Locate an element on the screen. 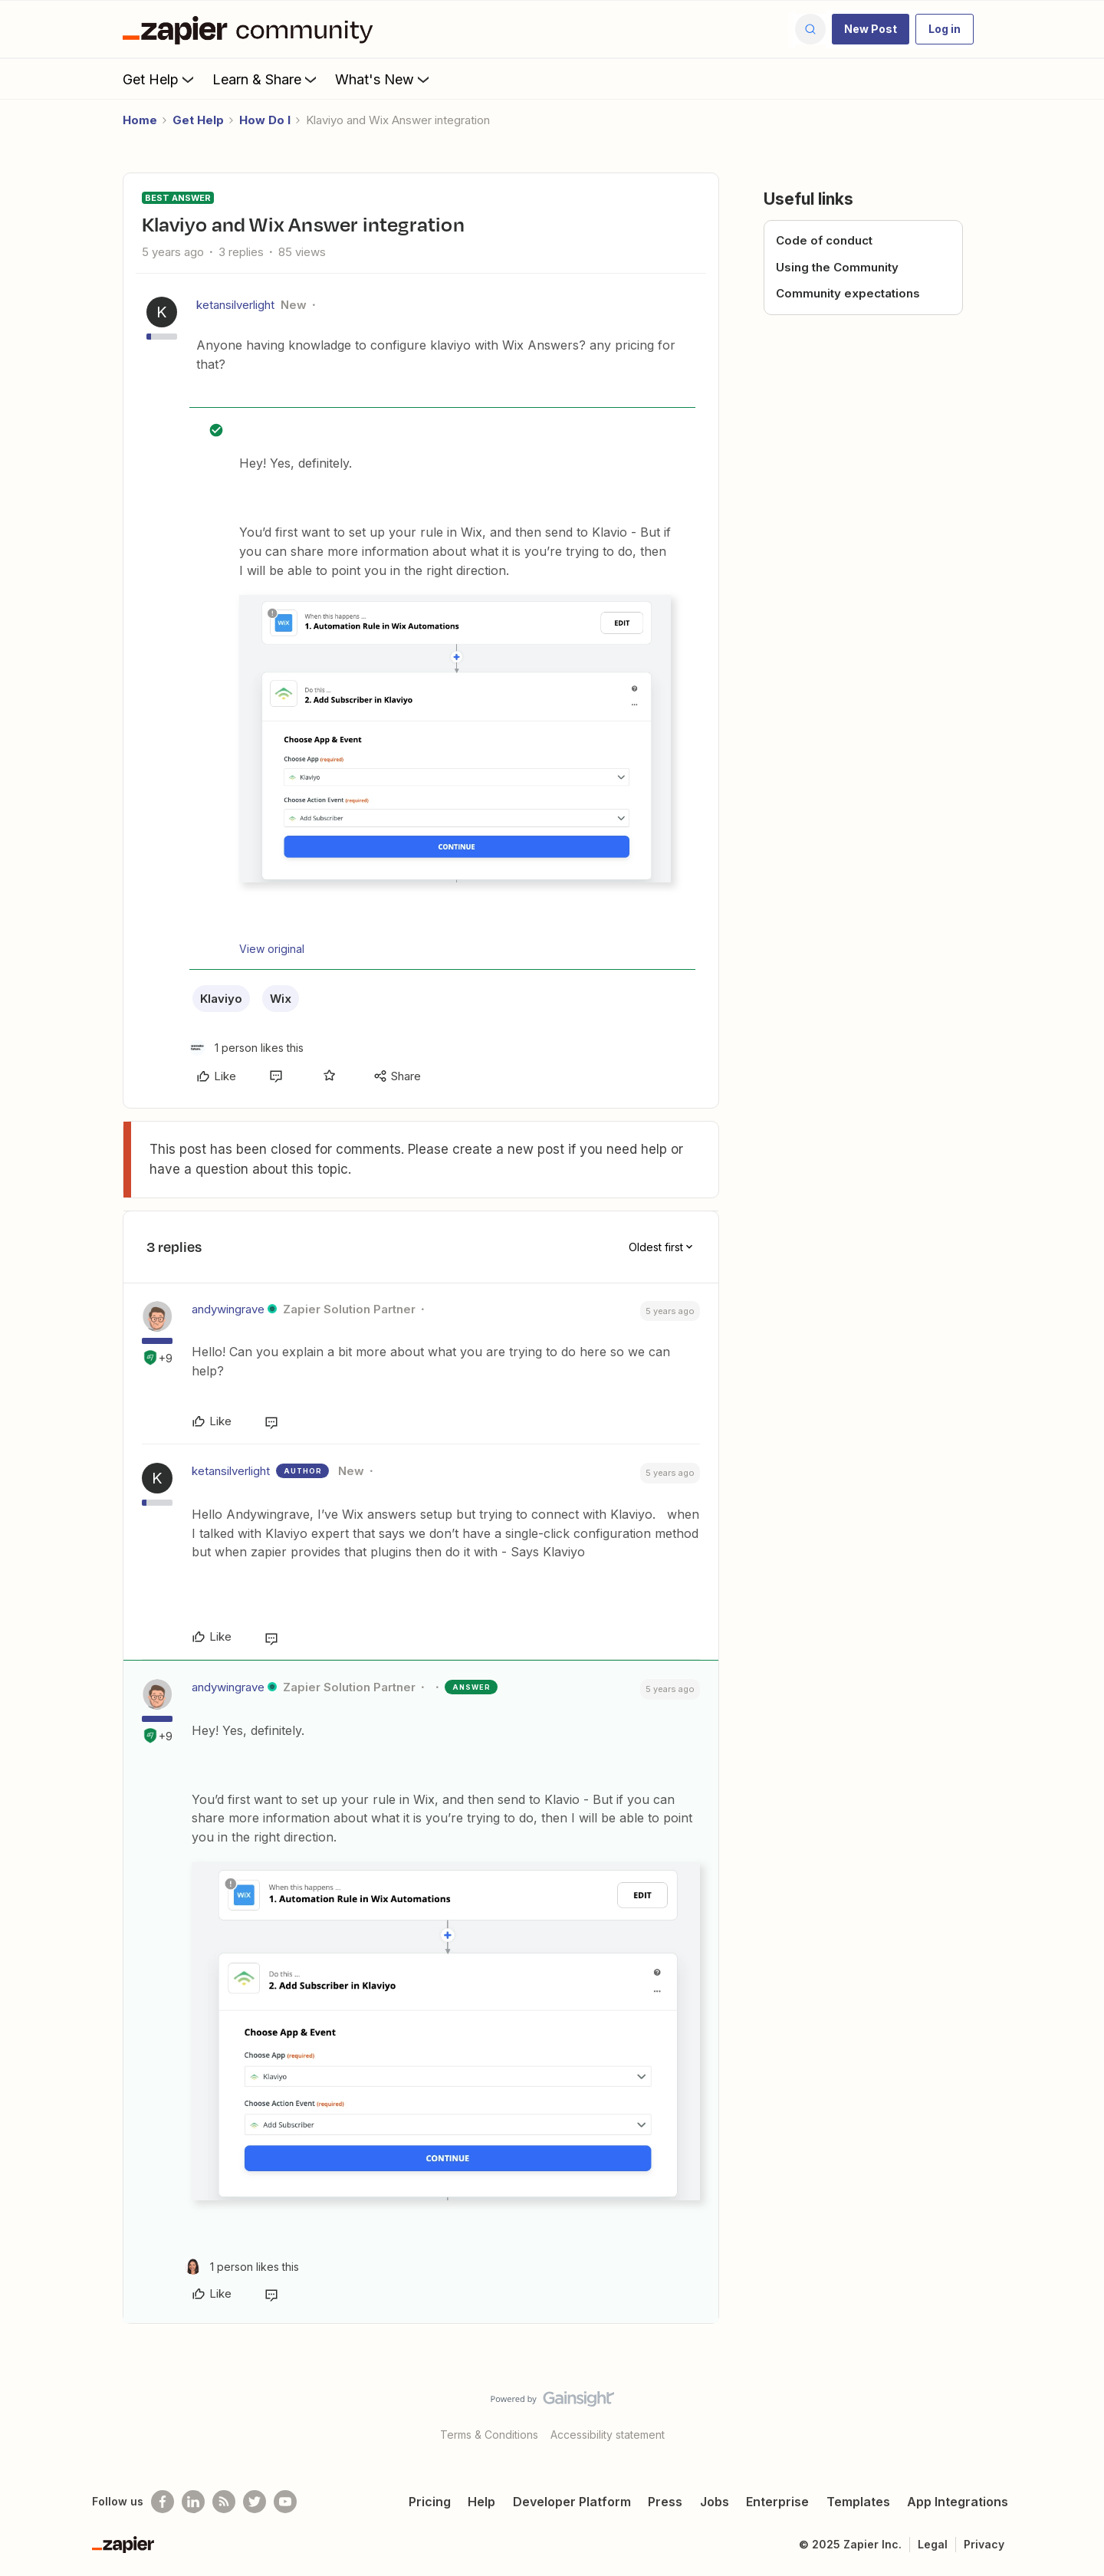 The image size is (1104, 2576). Templates is located at coordinates (858, 2501).